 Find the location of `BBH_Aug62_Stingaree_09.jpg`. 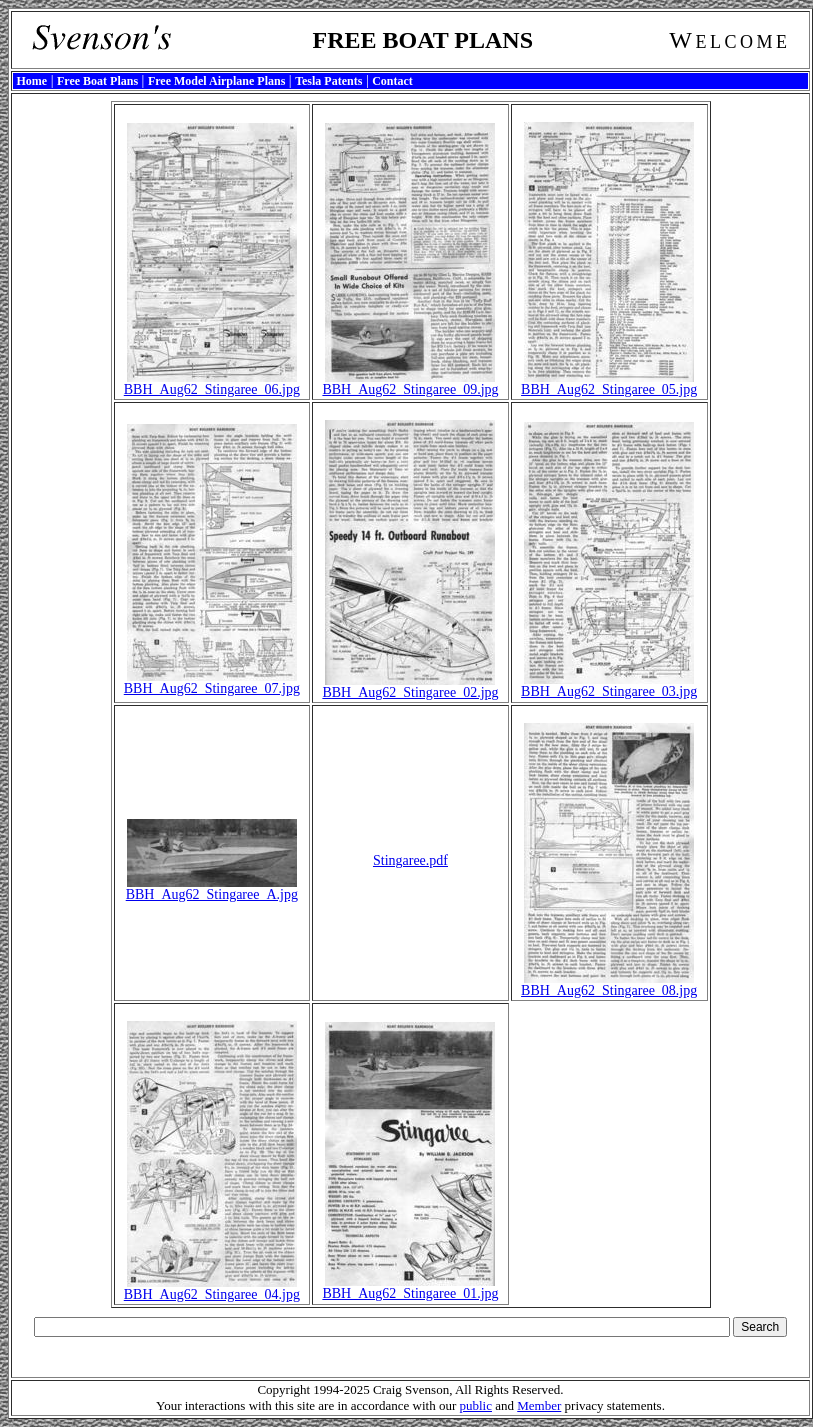

BBH_Aug62_Stingaree_09.jpg is located at coordinates (410, 383).